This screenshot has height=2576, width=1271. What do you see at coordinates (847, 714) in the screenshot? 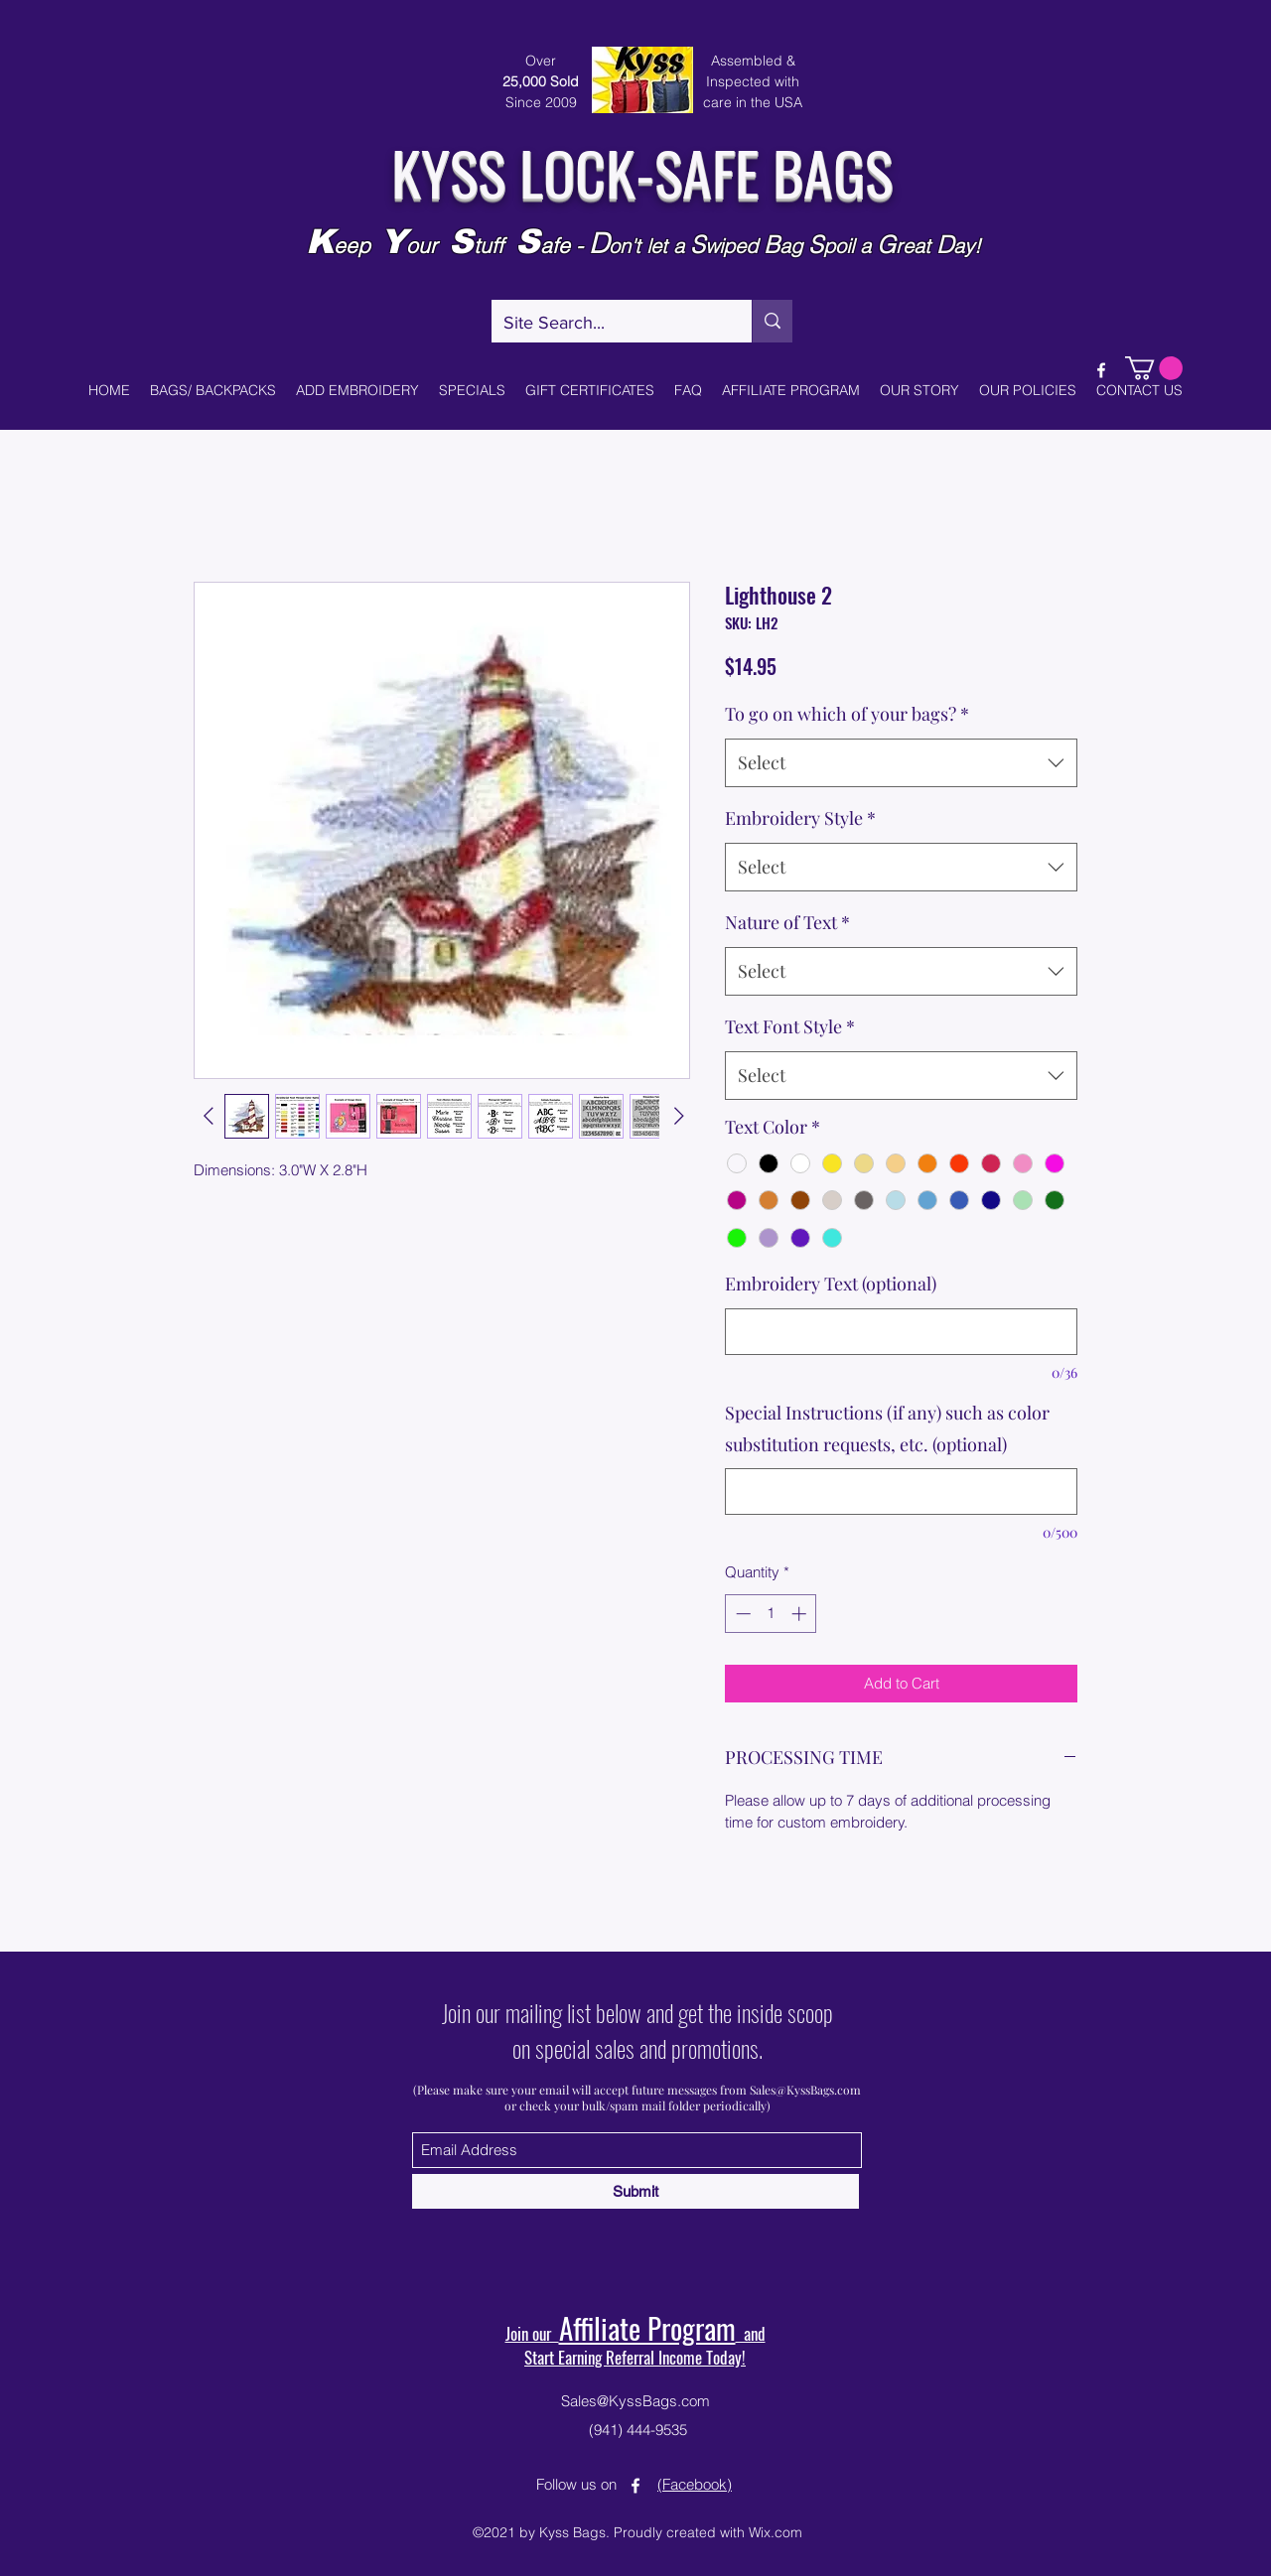
I see `To go on which of your bags?` at bounding box center [847, 714].